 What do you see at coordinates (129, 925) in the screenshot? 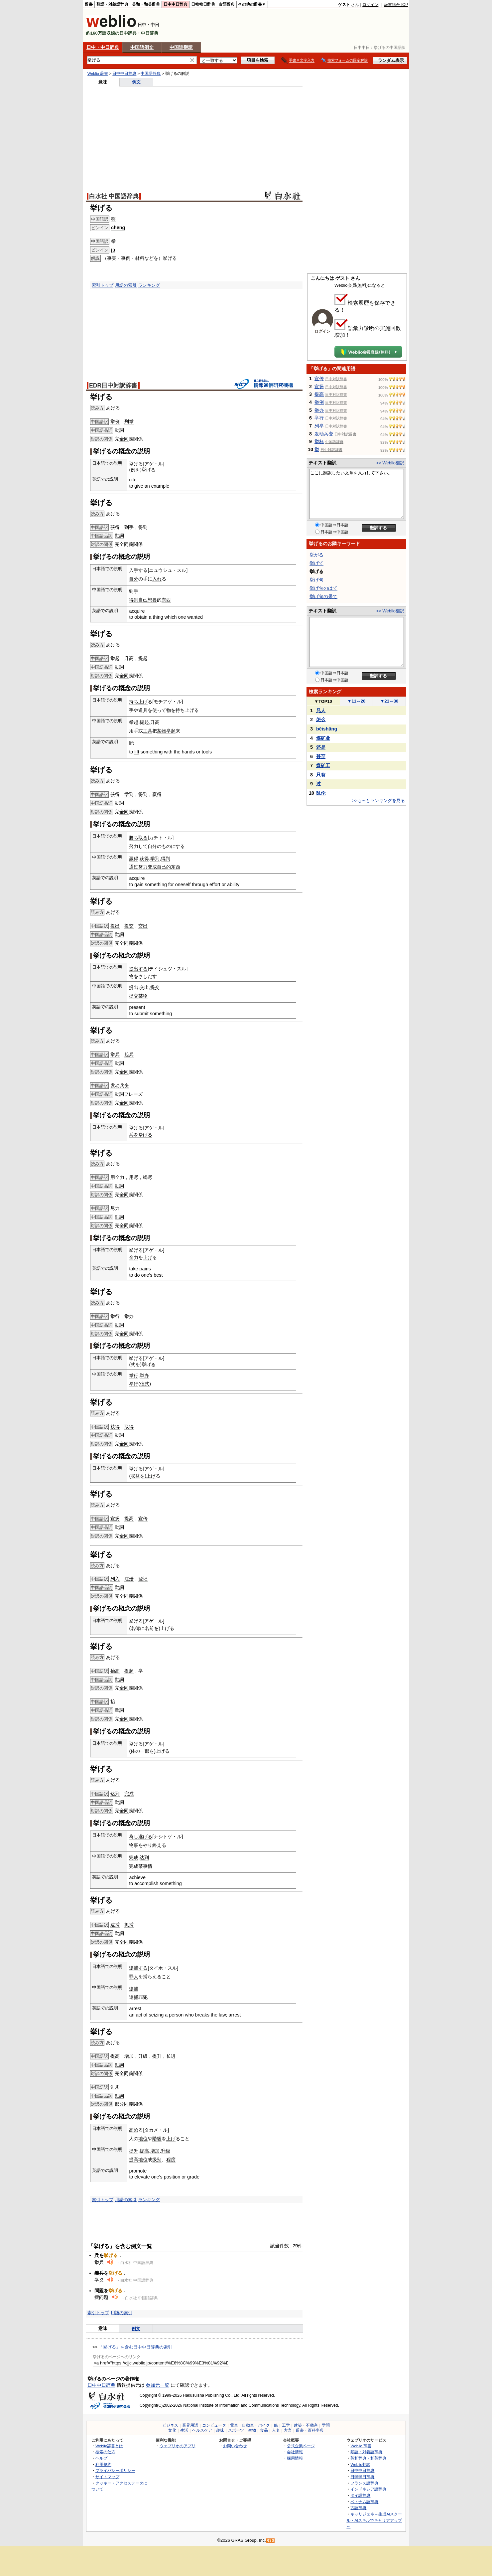
I see `提交` at bounding box center [129, 925].